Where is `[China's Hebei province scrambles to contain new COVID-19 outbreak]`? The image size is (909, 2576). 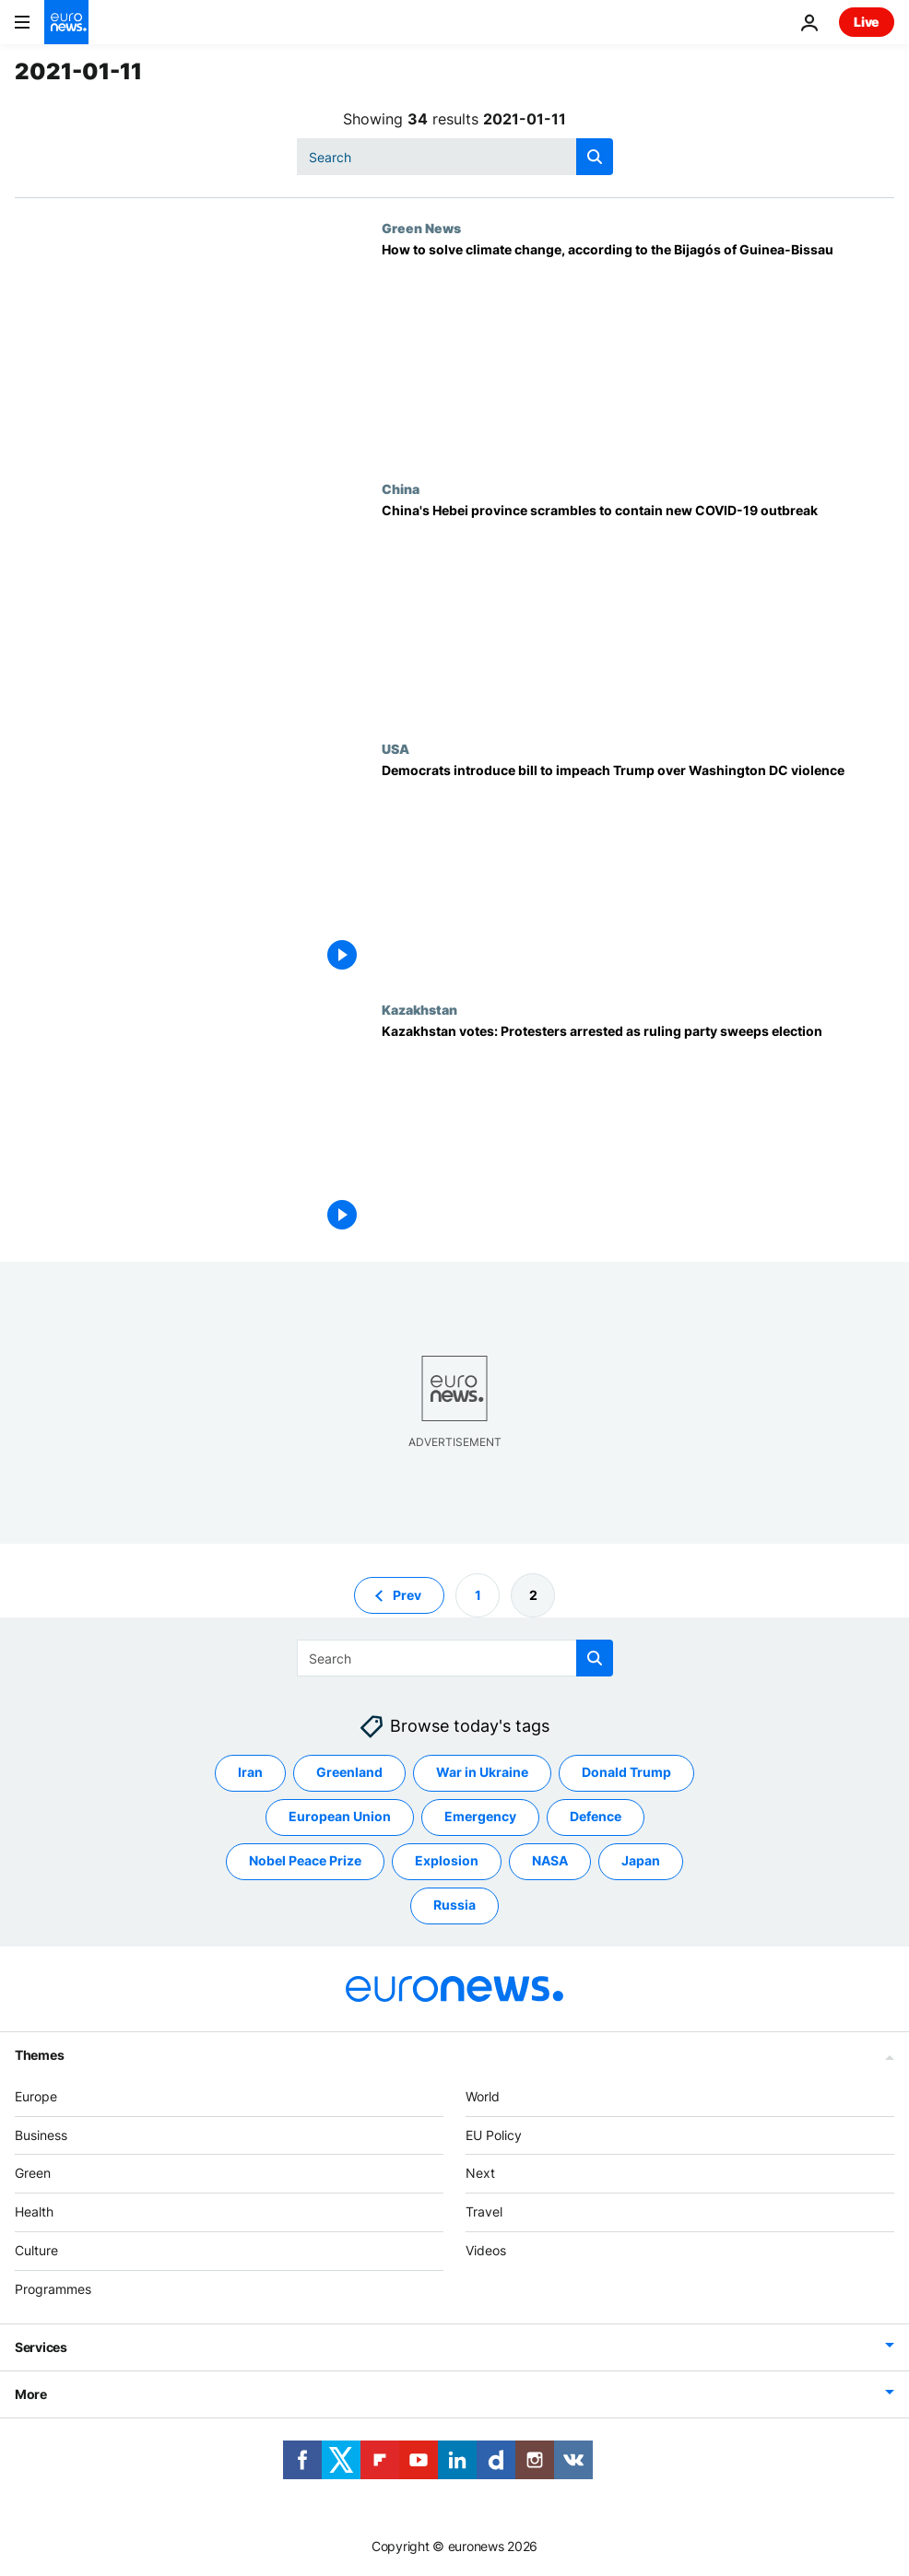
[China's Hebei province scrambles to contain new COVID-19 outbreak] is located at coordinates (638, 611).